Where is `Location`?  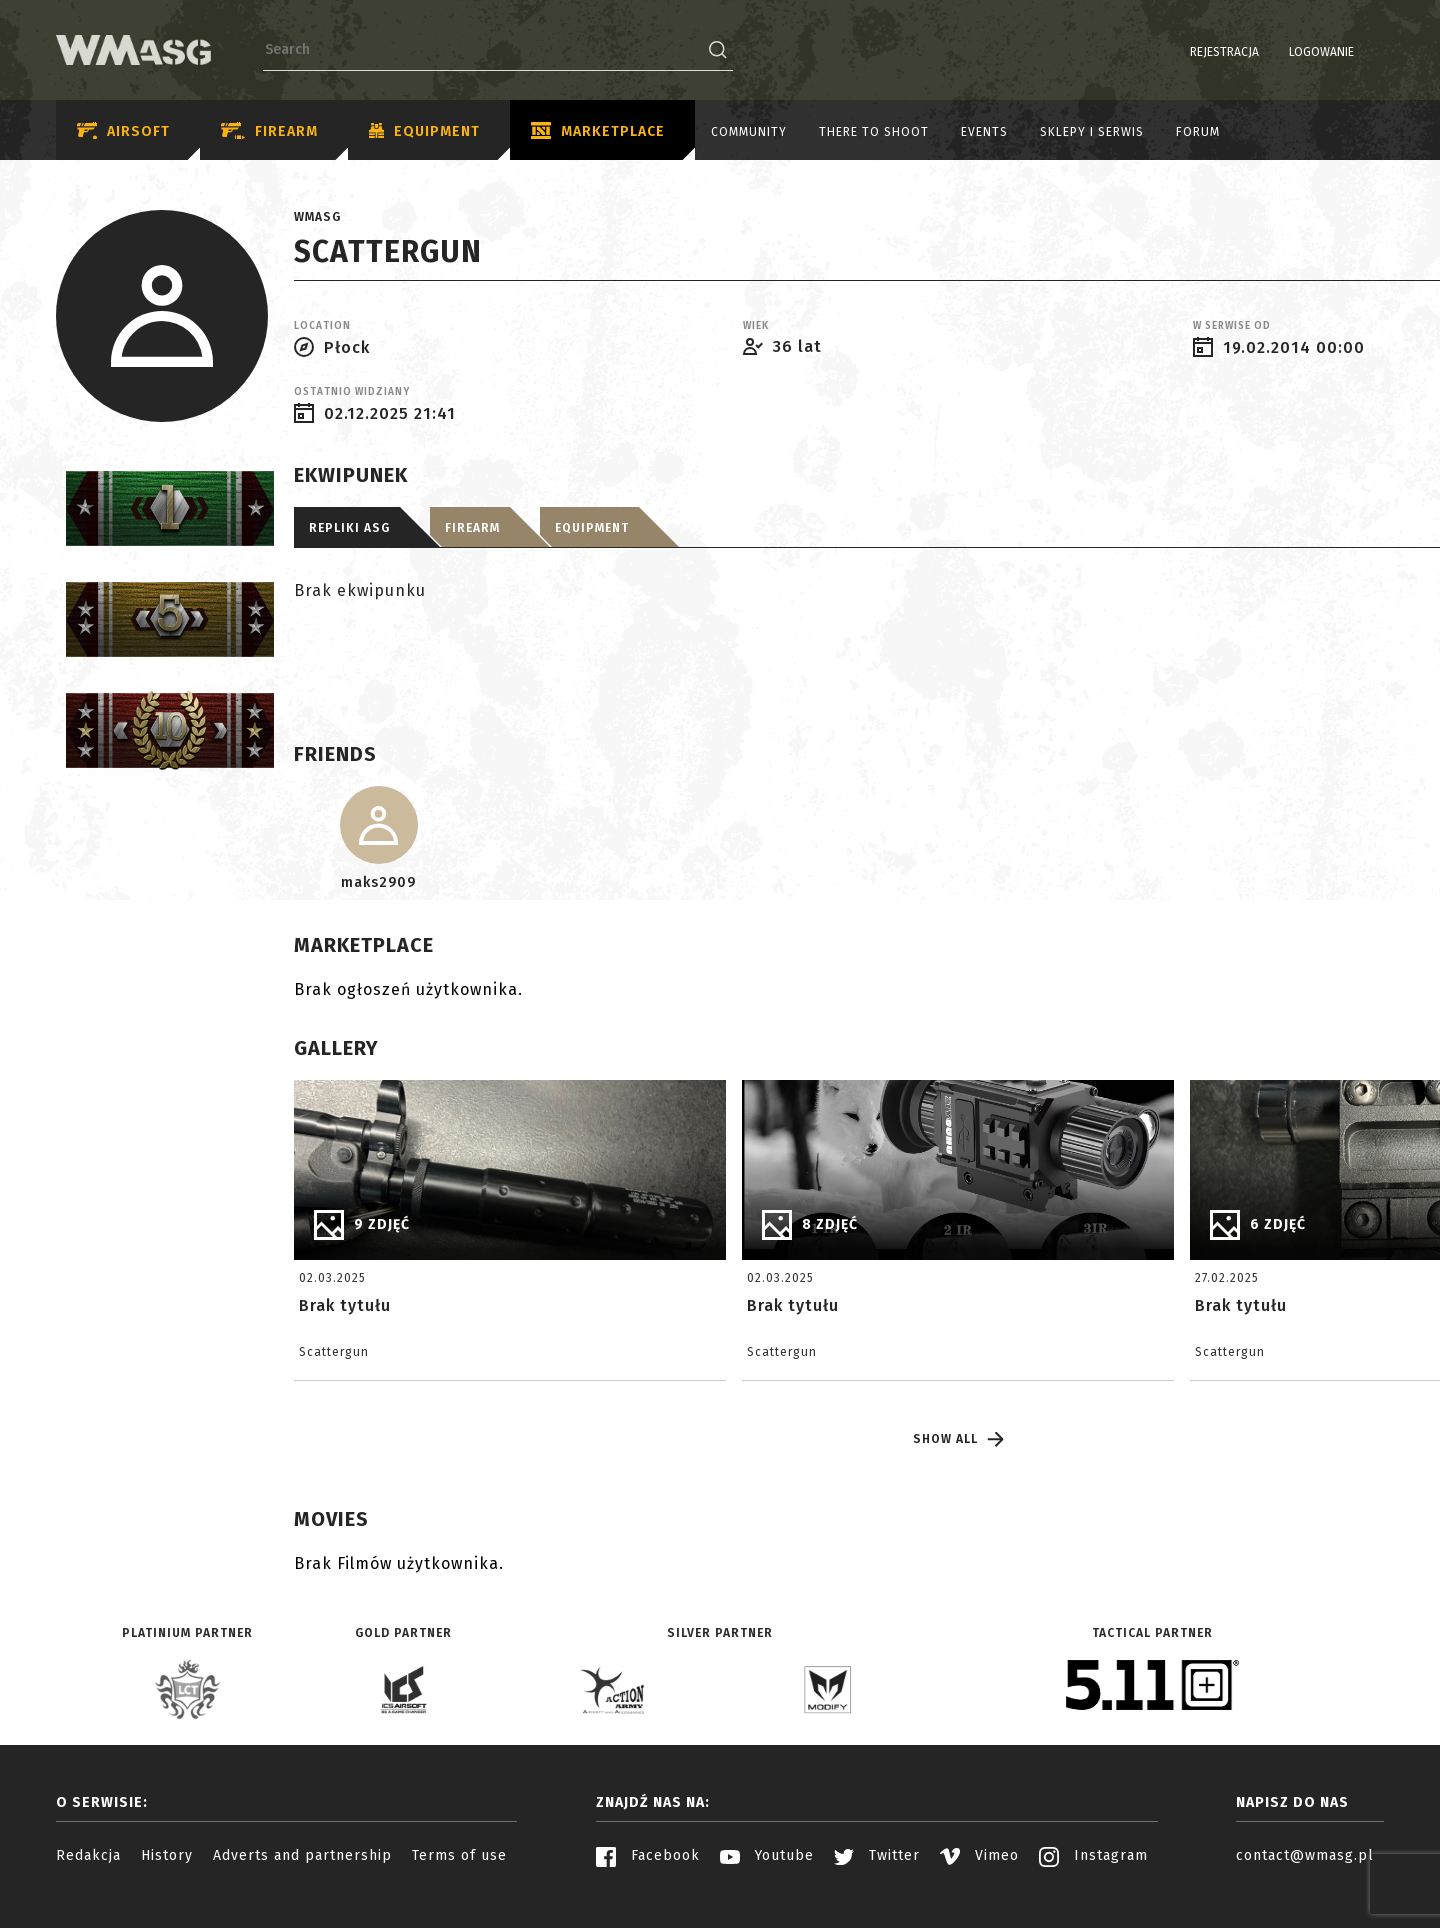 Location is located at coordinates (322, 326).